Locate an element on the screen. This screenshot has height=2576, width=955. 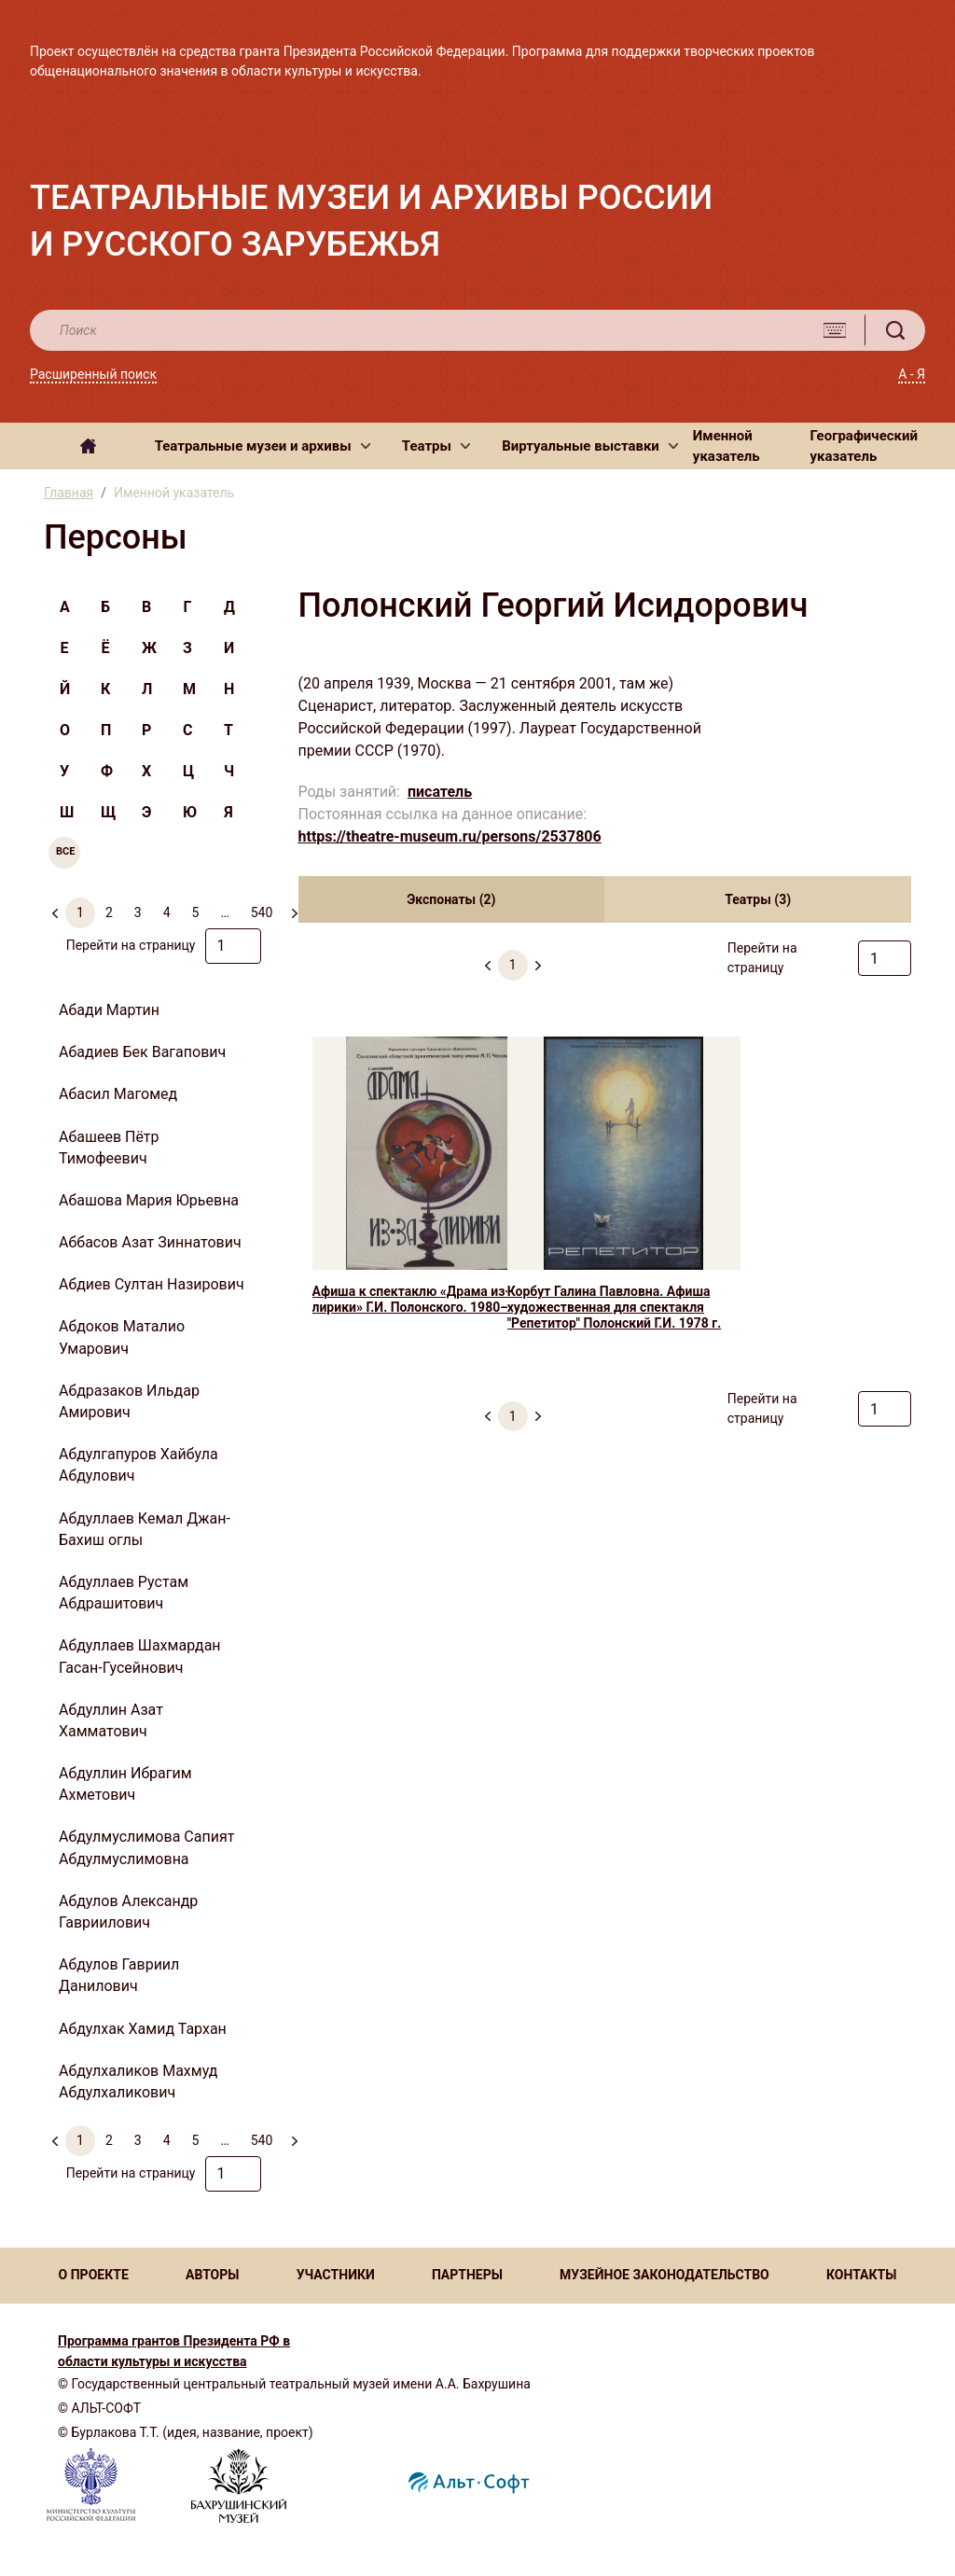
Аббасов Азат Зиннатович is located at coordinates (150, 1242).